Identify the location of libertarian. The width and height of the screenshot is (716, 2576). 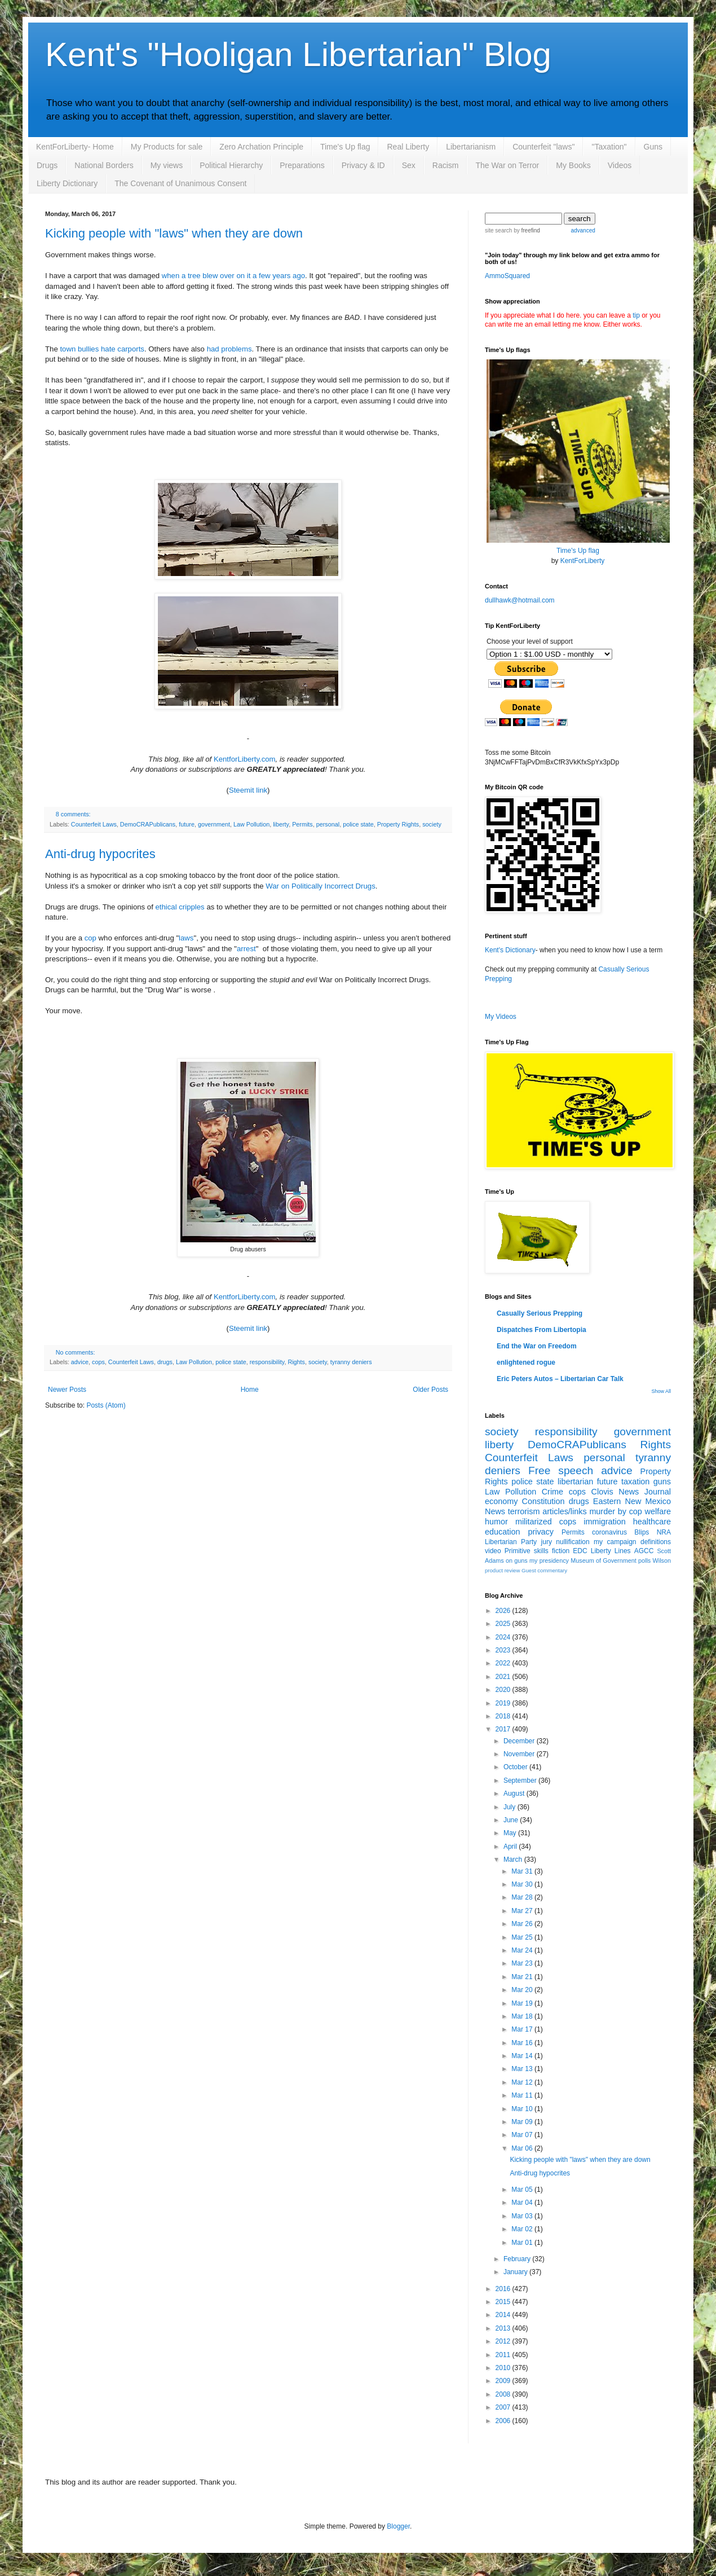
(575, 1481).